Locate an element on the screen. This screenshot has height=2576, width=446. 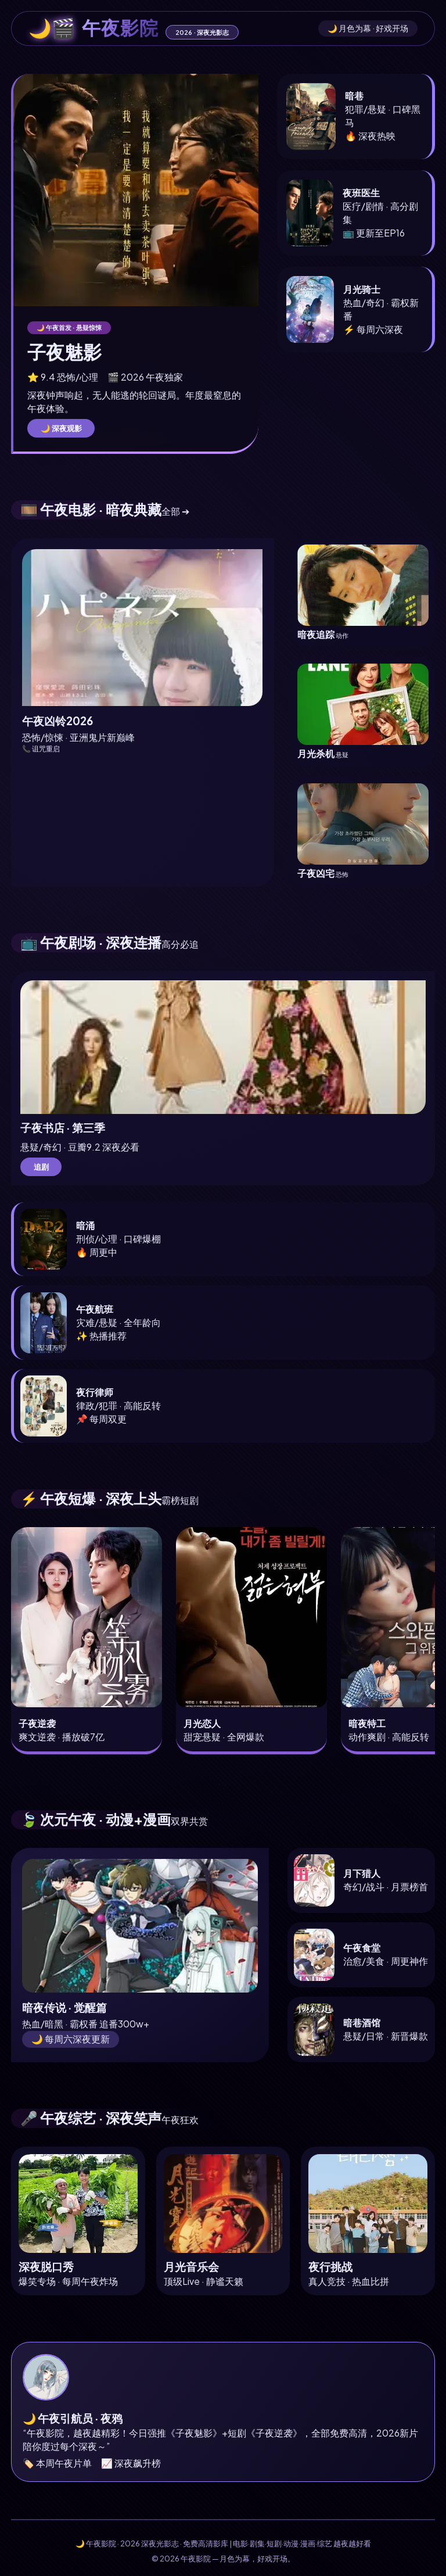
追剧 is located at coordinates (41, 1166).